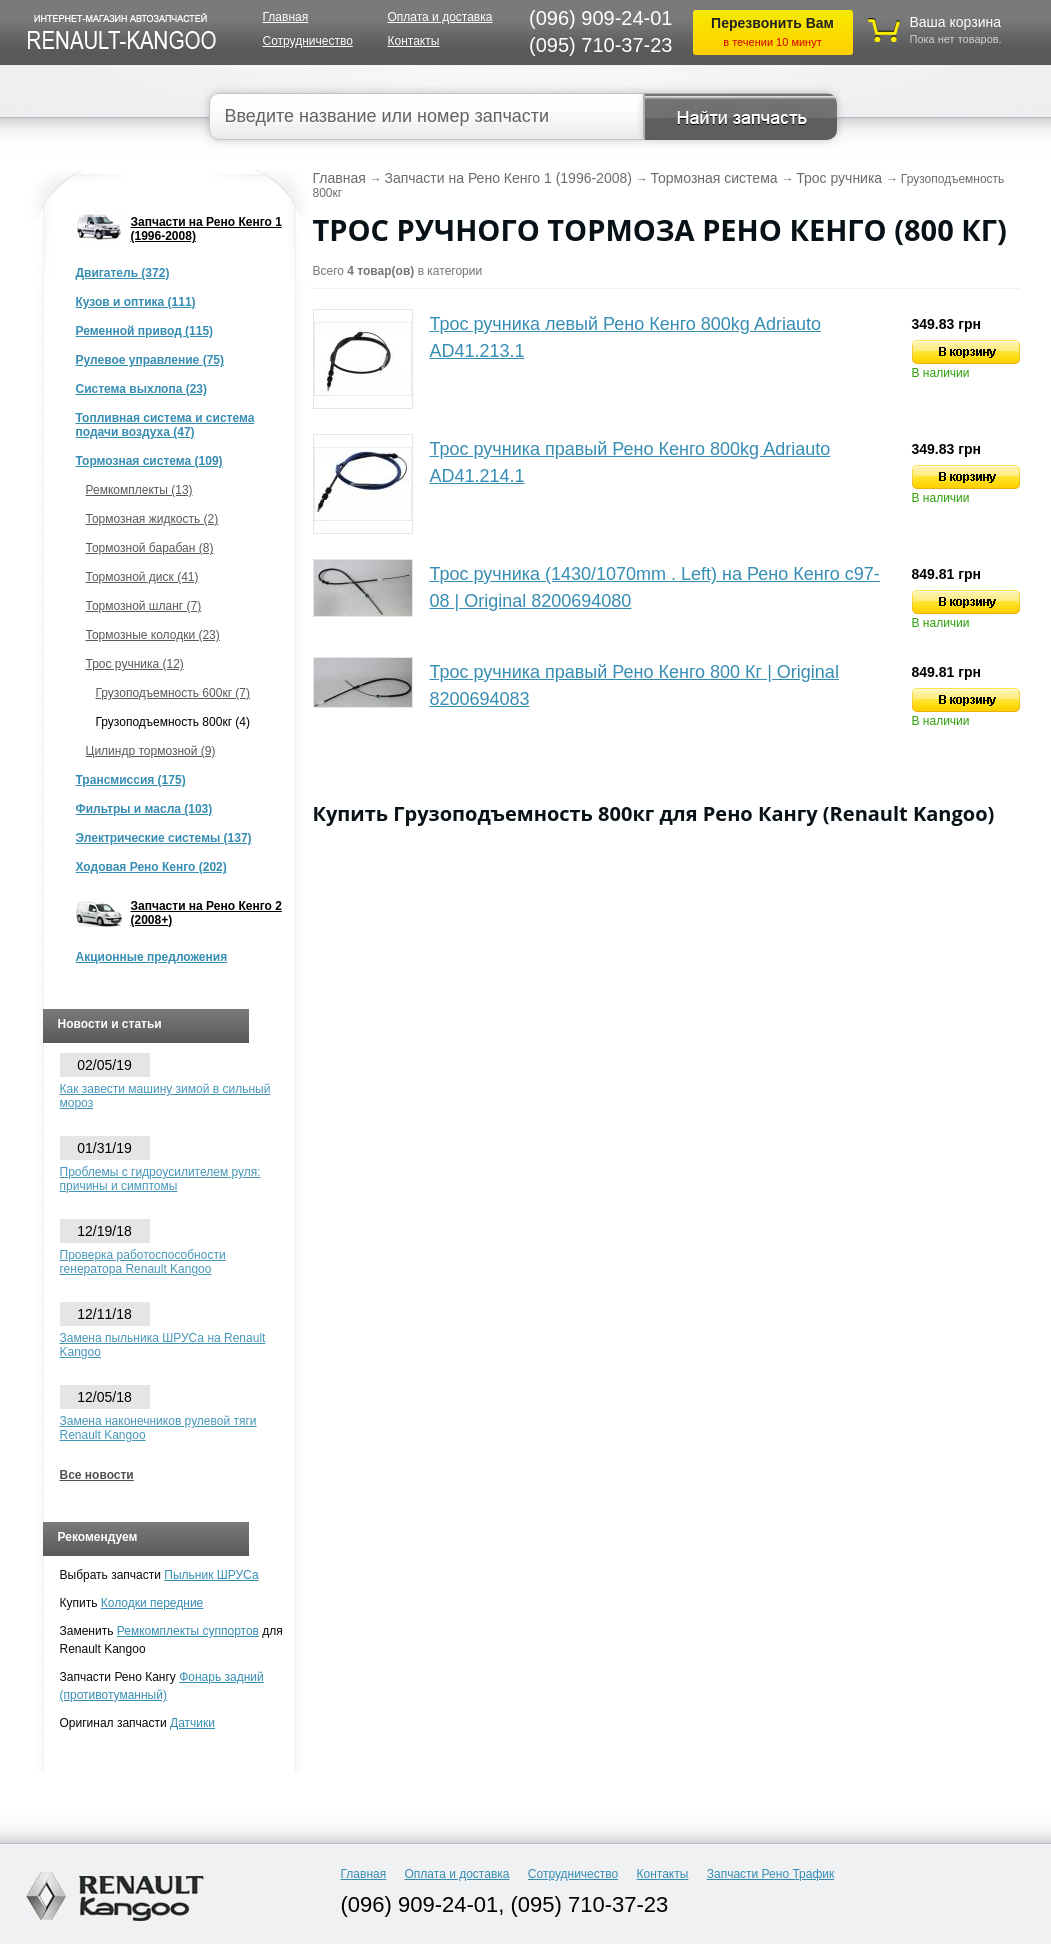 This screenshot has width=1051, height=1944. What do you see at coordinates (151, 751) in the screenshot?
I see `Цилиндр тормозной (9)` at bounding box center [151, 751].